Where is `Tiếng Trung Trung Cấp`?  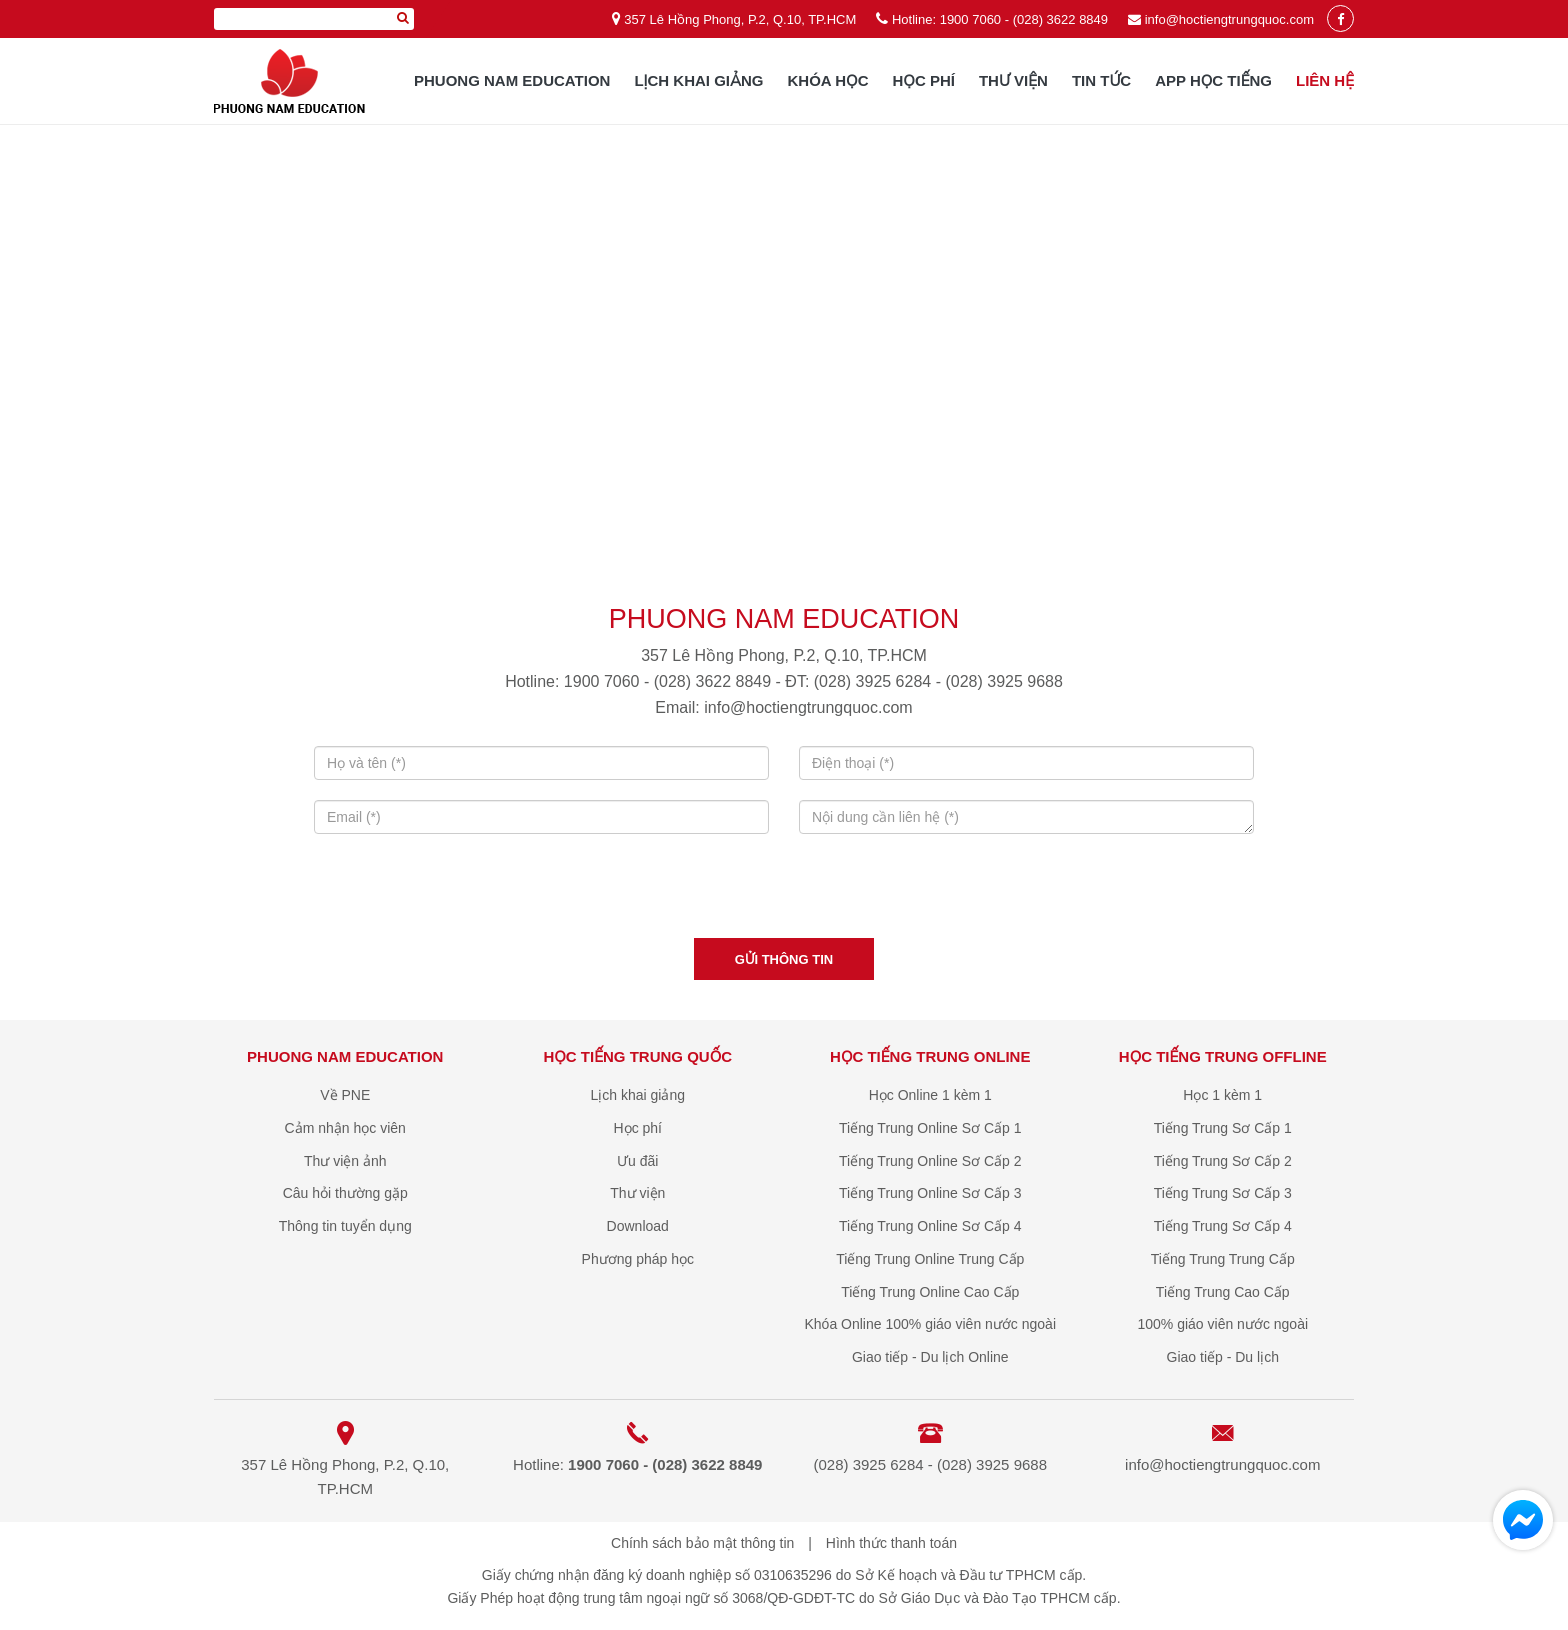
Tiếng Trung Trung Cấp is located at coordinates (1223, 1259).